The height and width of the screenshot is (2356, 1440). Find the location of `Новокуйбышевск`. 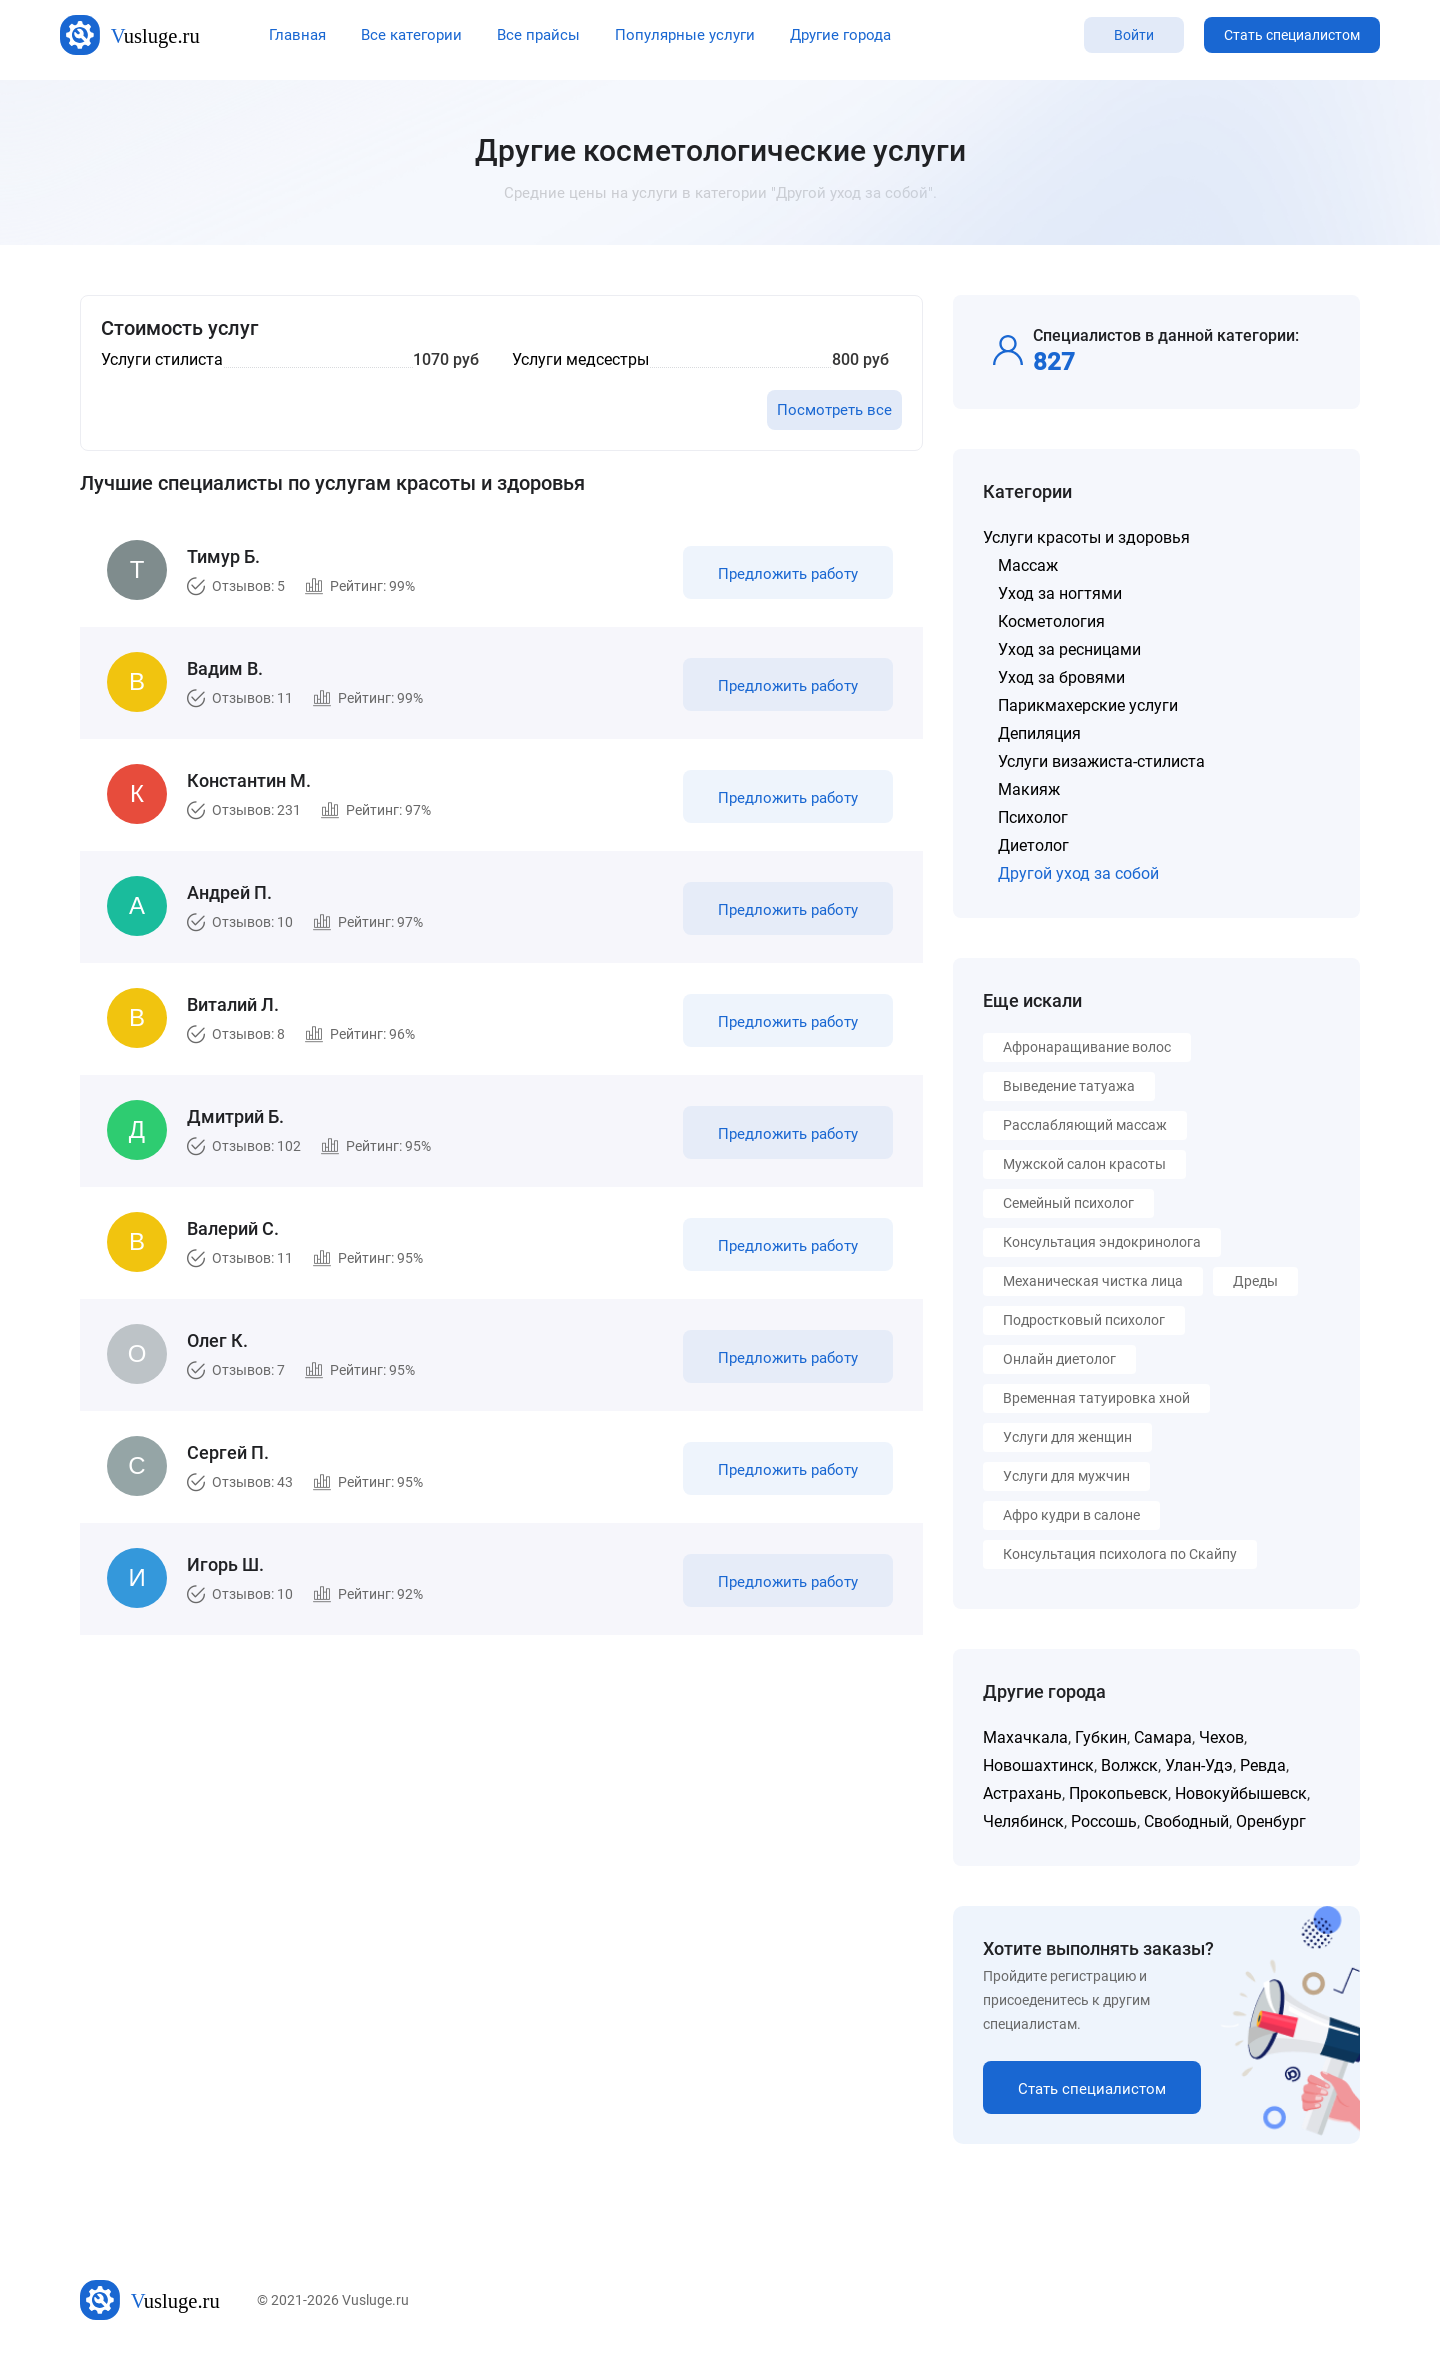

Новокуйбышевск is located at coordinates (1241, 1793).